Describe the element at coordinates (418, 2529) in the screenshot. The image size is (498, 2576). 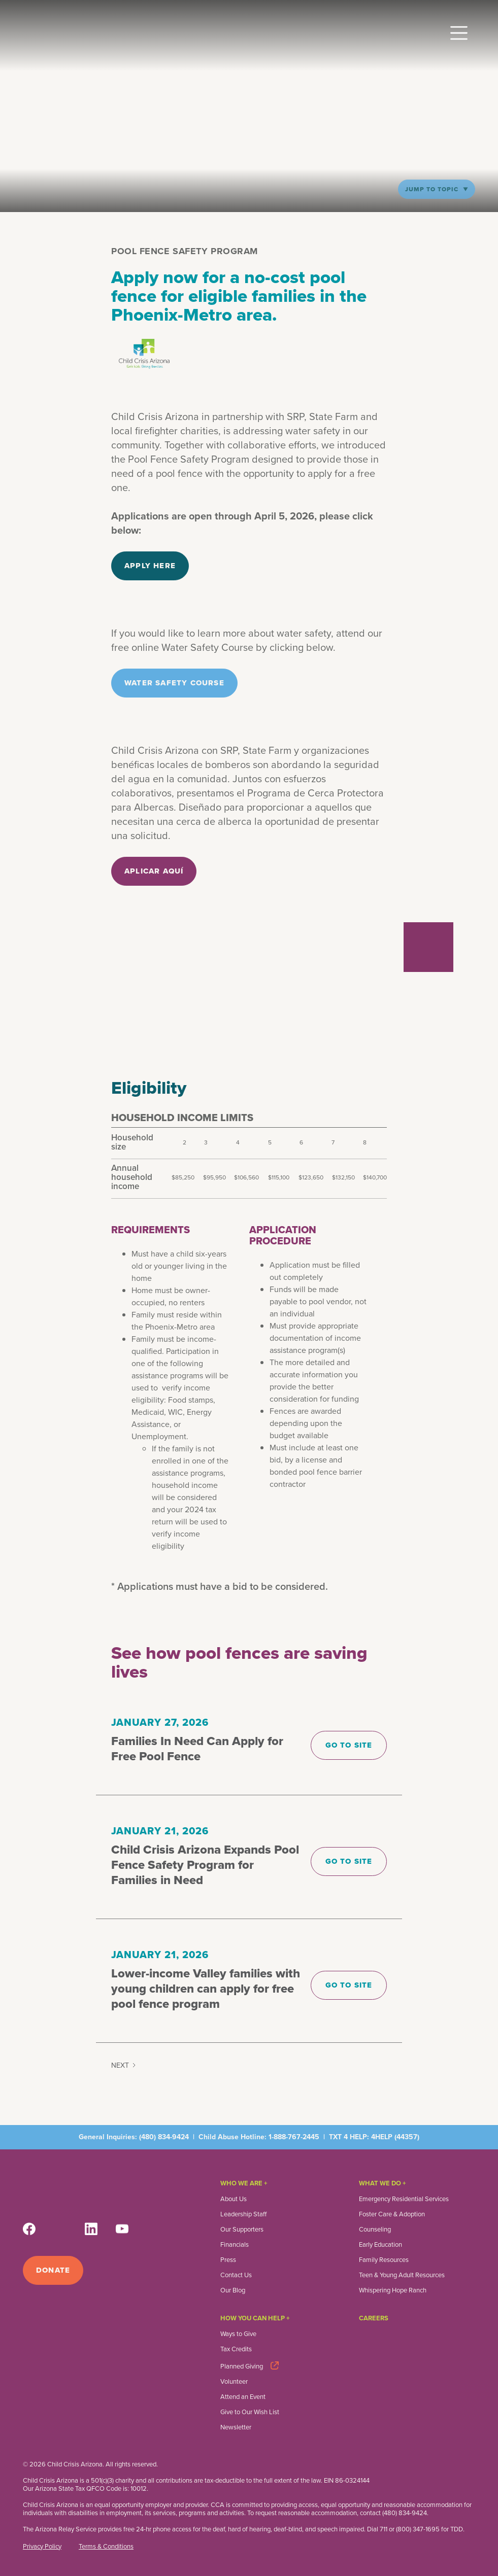
I see `(800) 347-1695` at that location.